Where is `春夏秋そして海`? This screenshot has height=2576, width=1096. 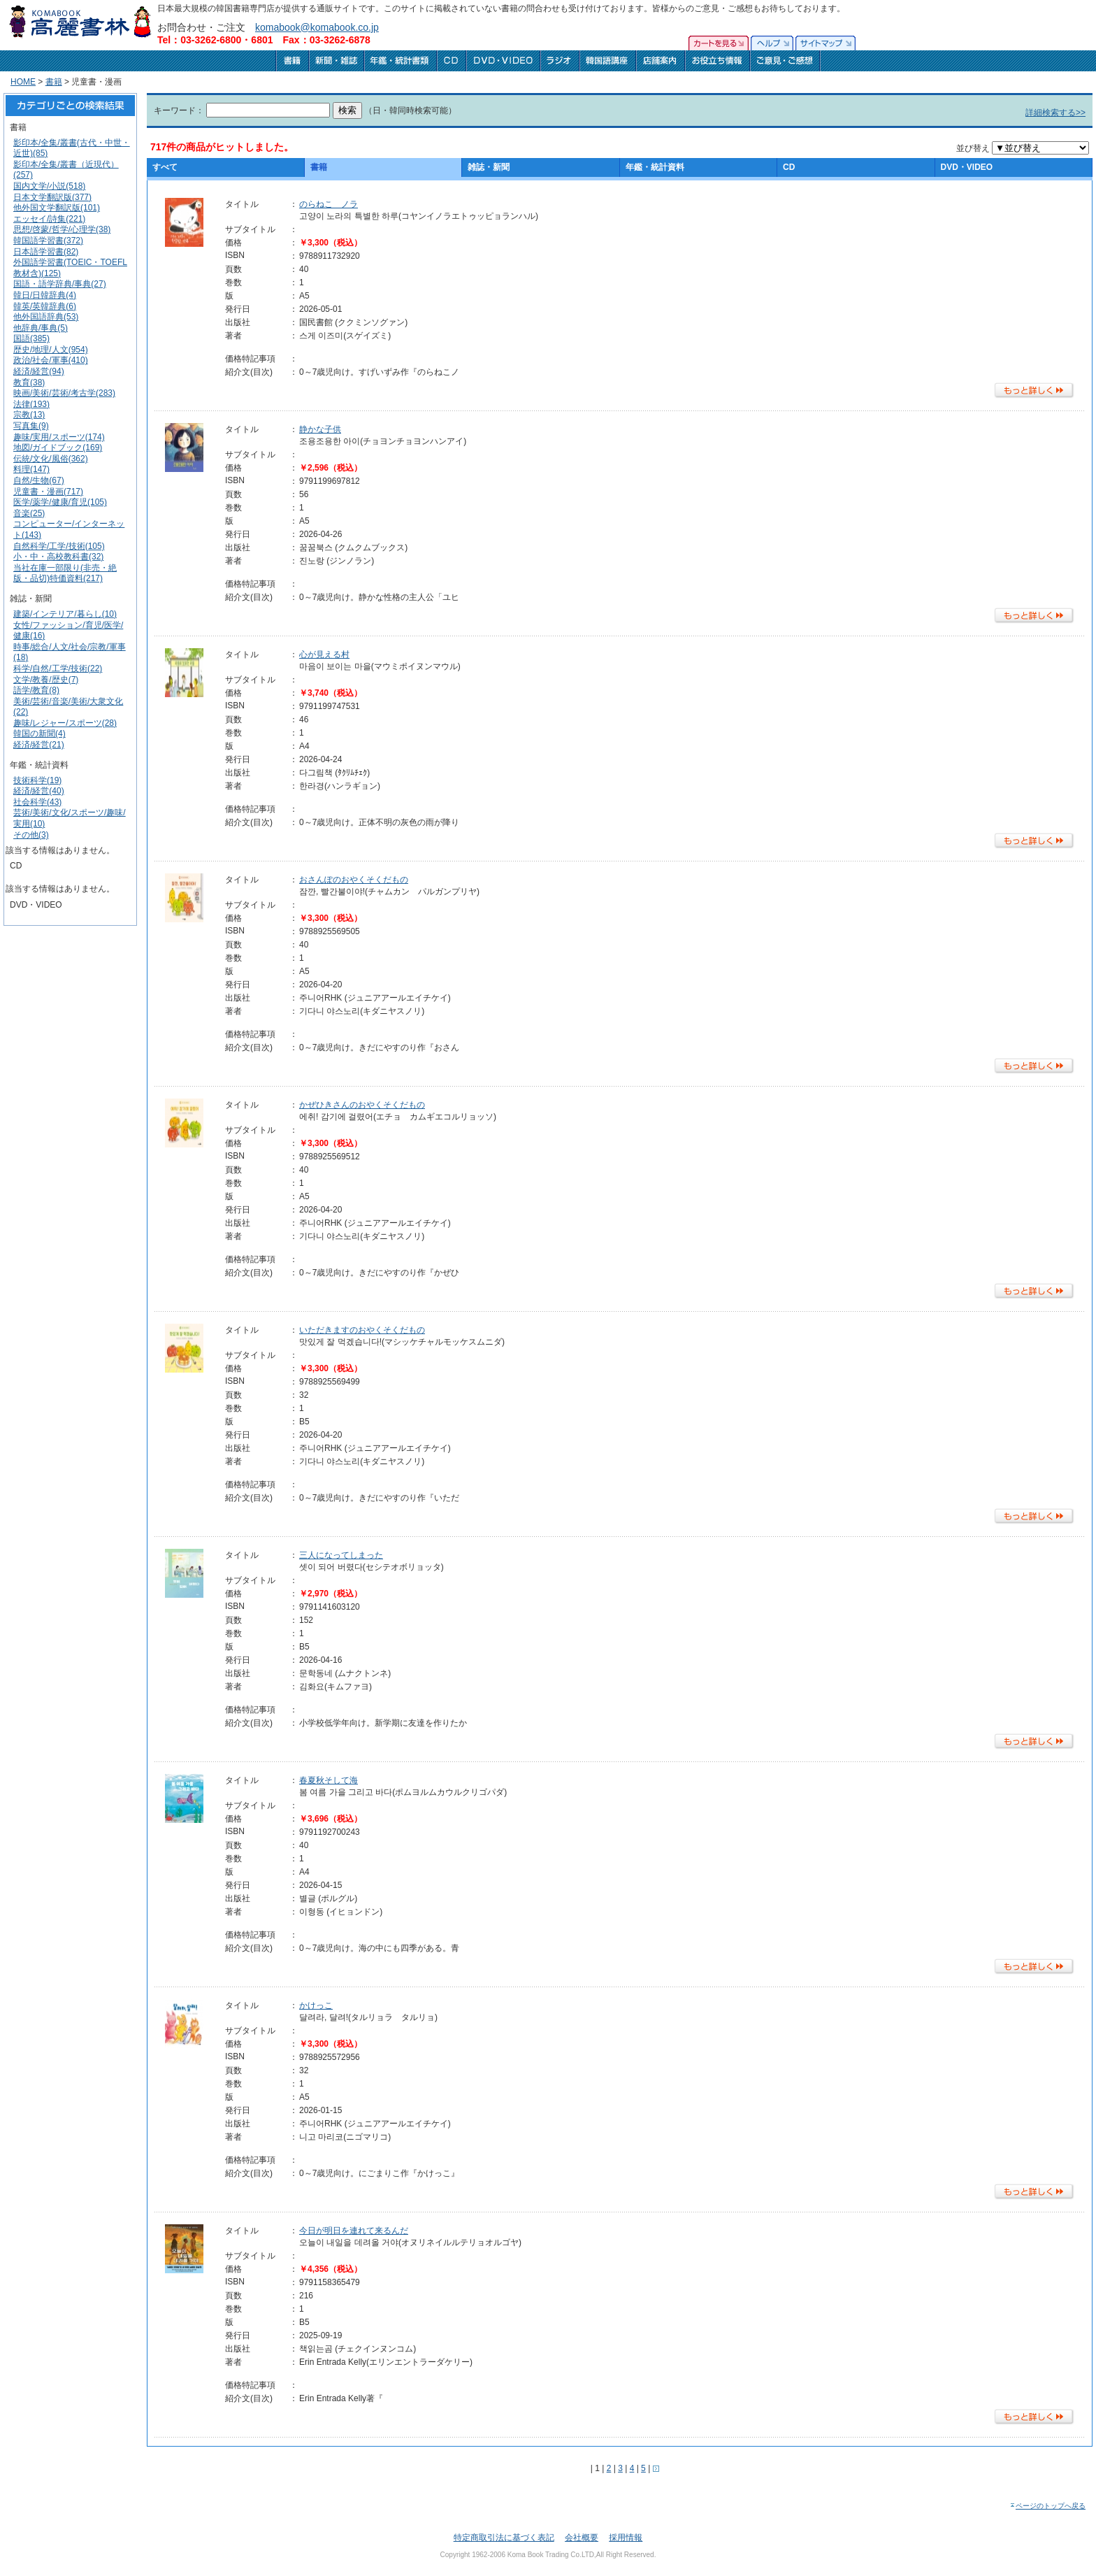
春夏秋そして海 is located at coordinates (328, 1780).